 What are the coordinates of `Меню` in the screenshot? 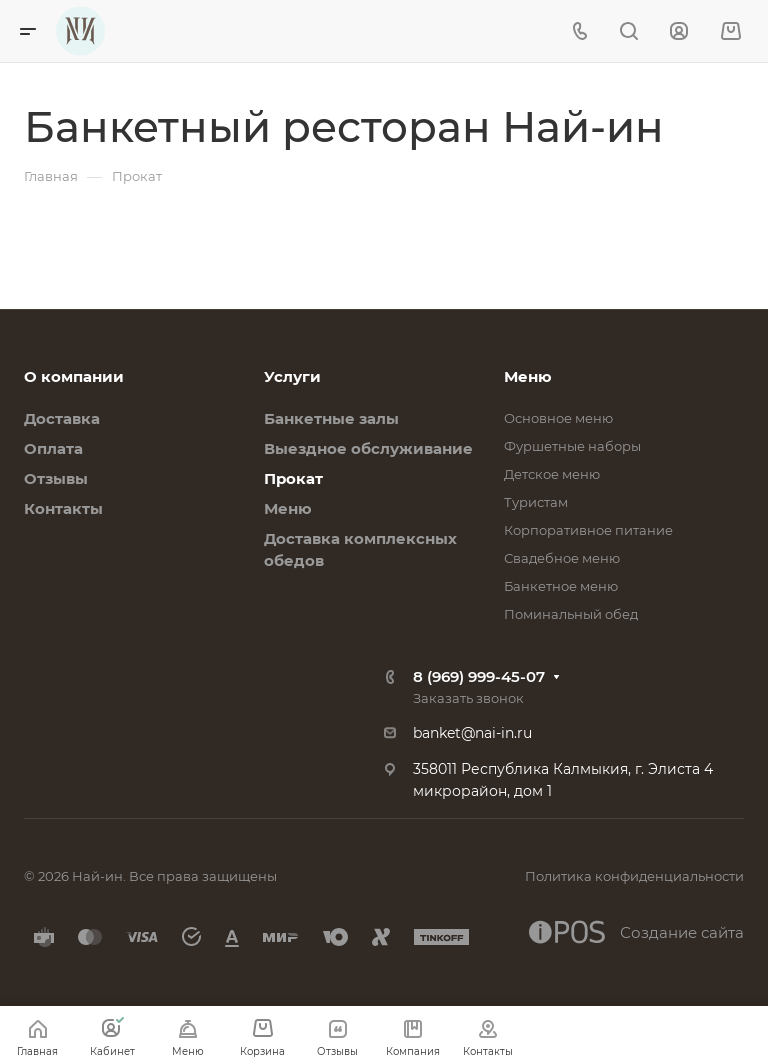 It's located at (288, 508).